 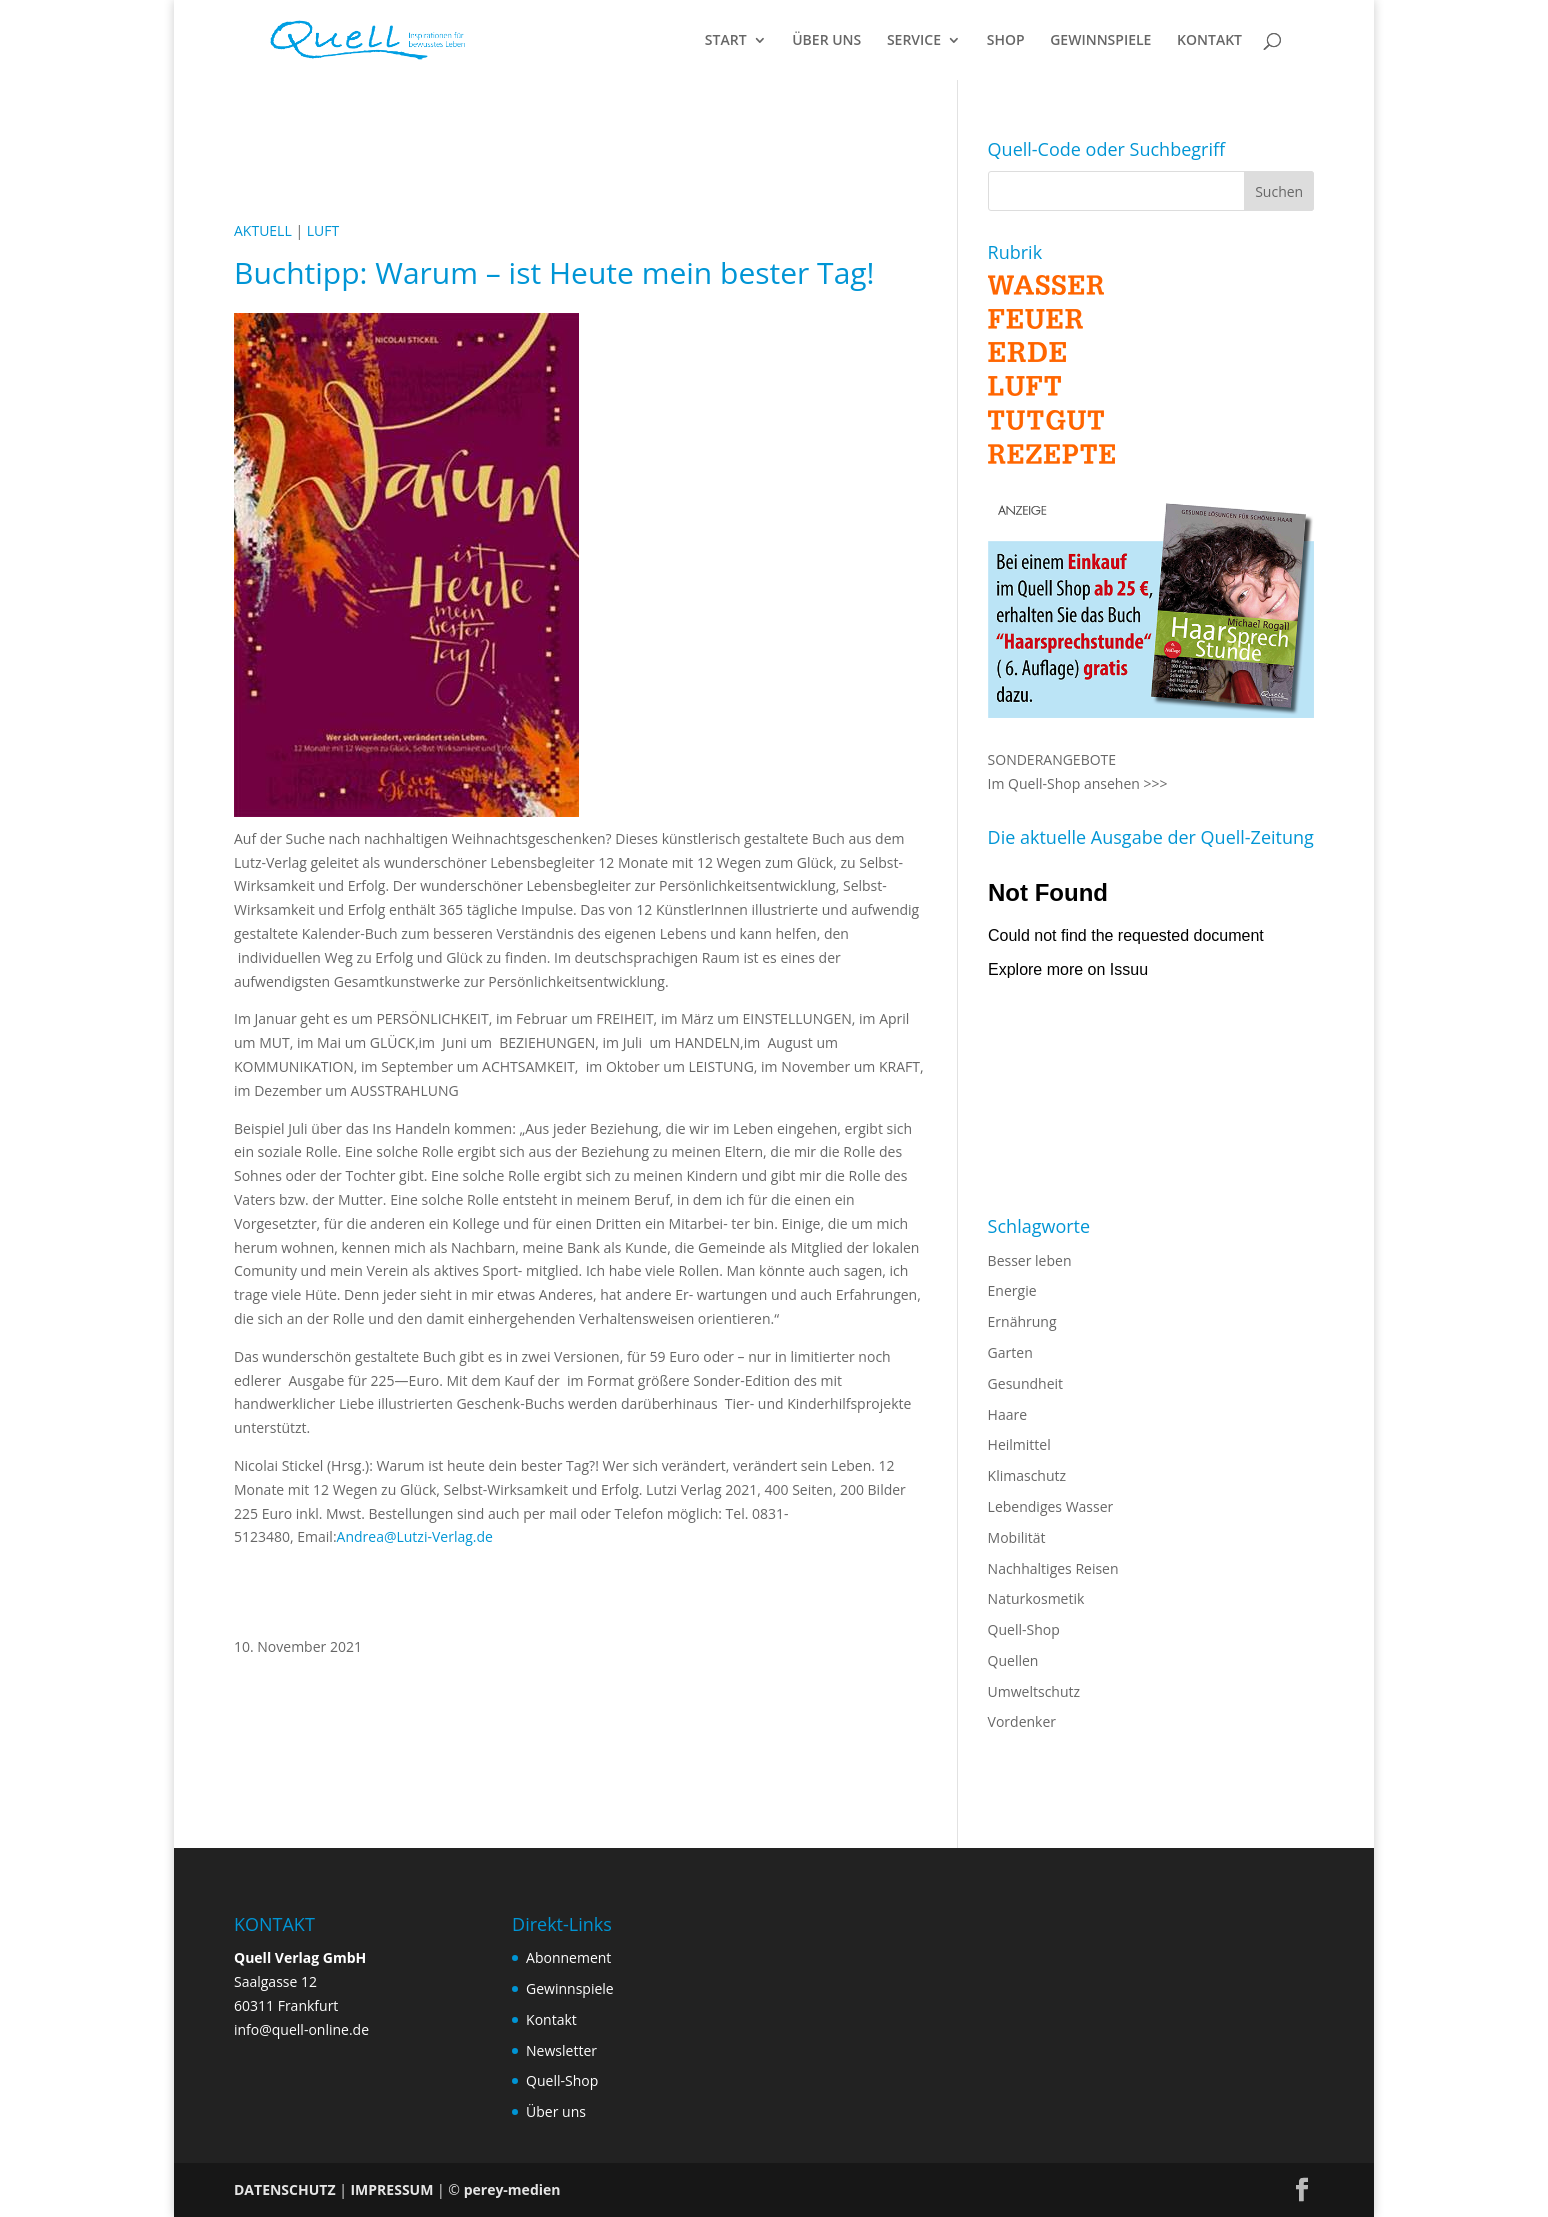 What do you see at coordinates (1025, 1383) in the screenshot?
I see `Gesundheit` at bounding box center [1025, 1383].